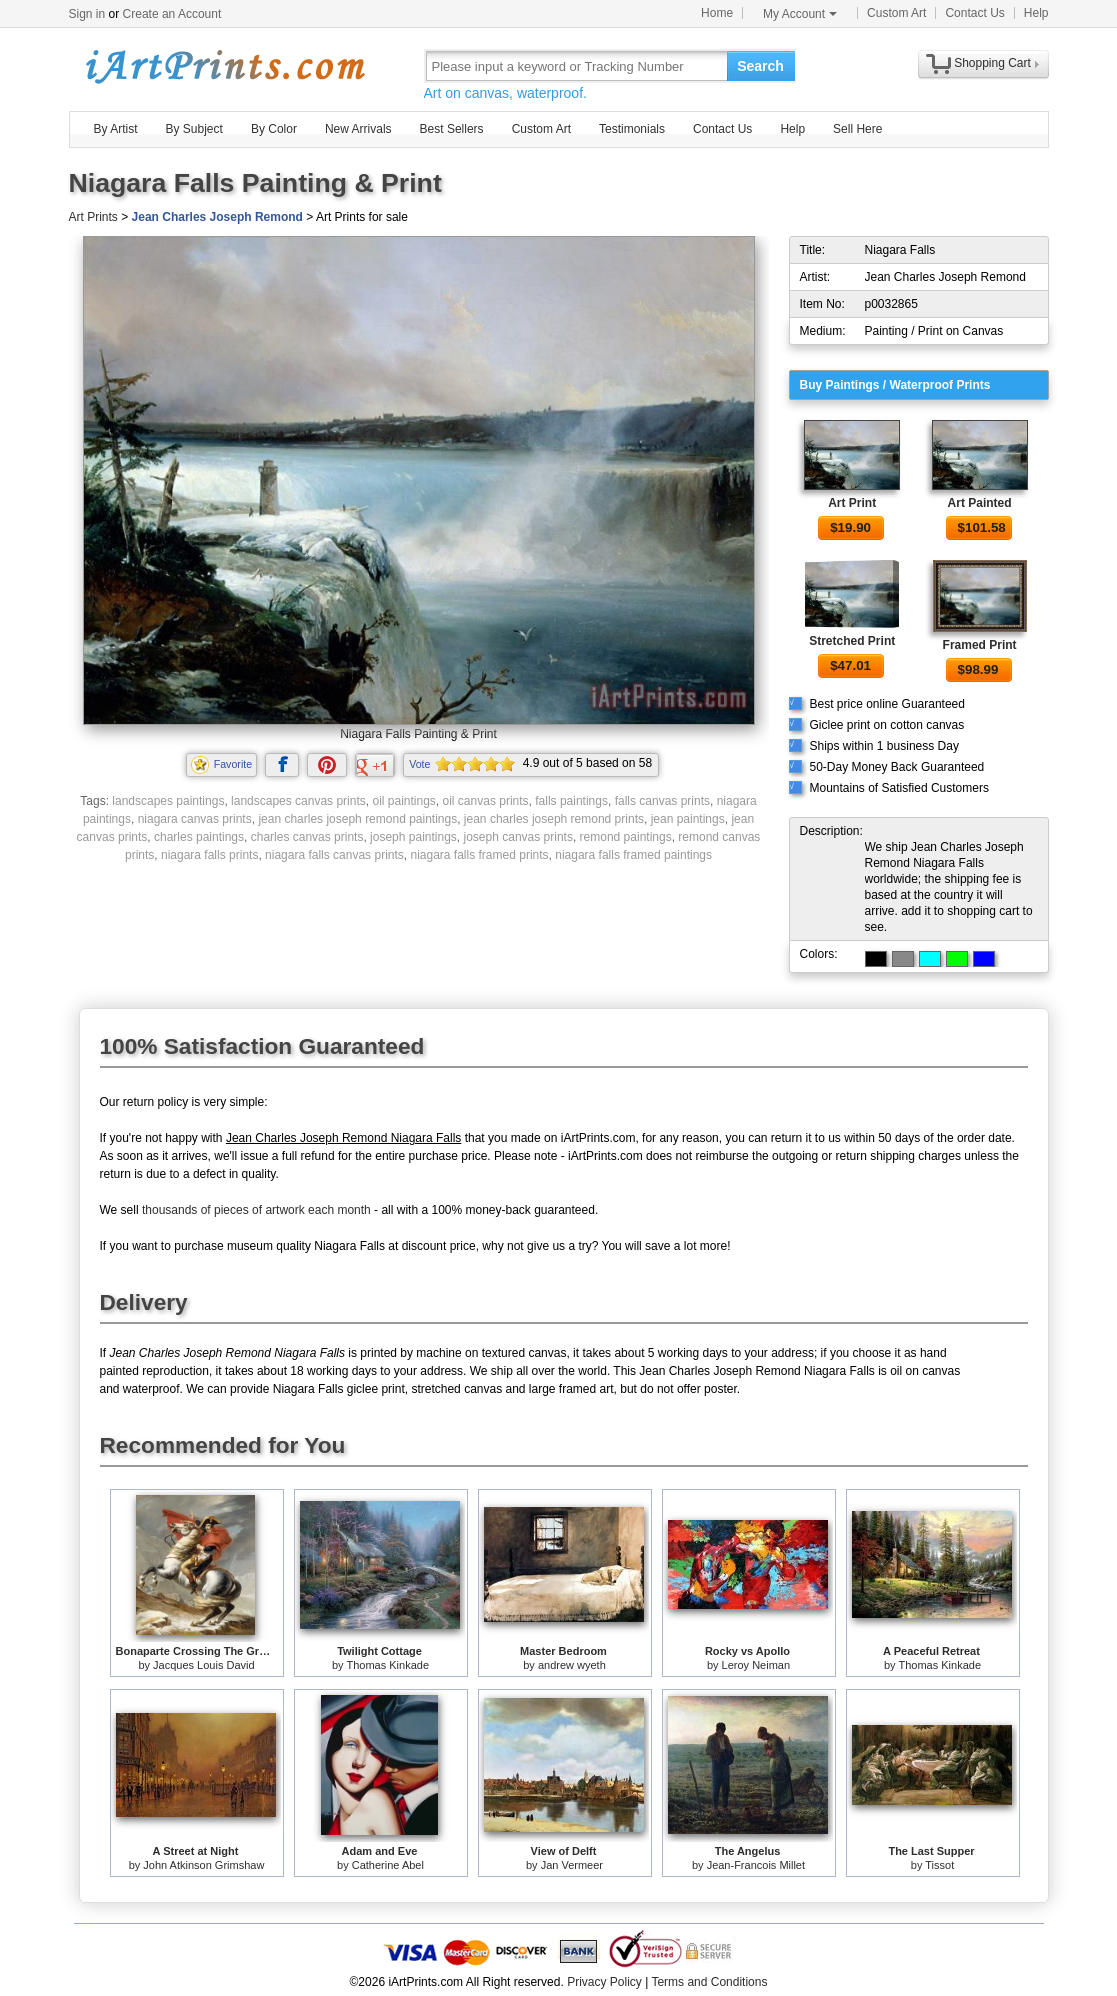 This screenshot has height=1996, width=1117. Describe the element at coordinates (604, 1982) in the screenshot. I see `Privacy Policy` at that location.